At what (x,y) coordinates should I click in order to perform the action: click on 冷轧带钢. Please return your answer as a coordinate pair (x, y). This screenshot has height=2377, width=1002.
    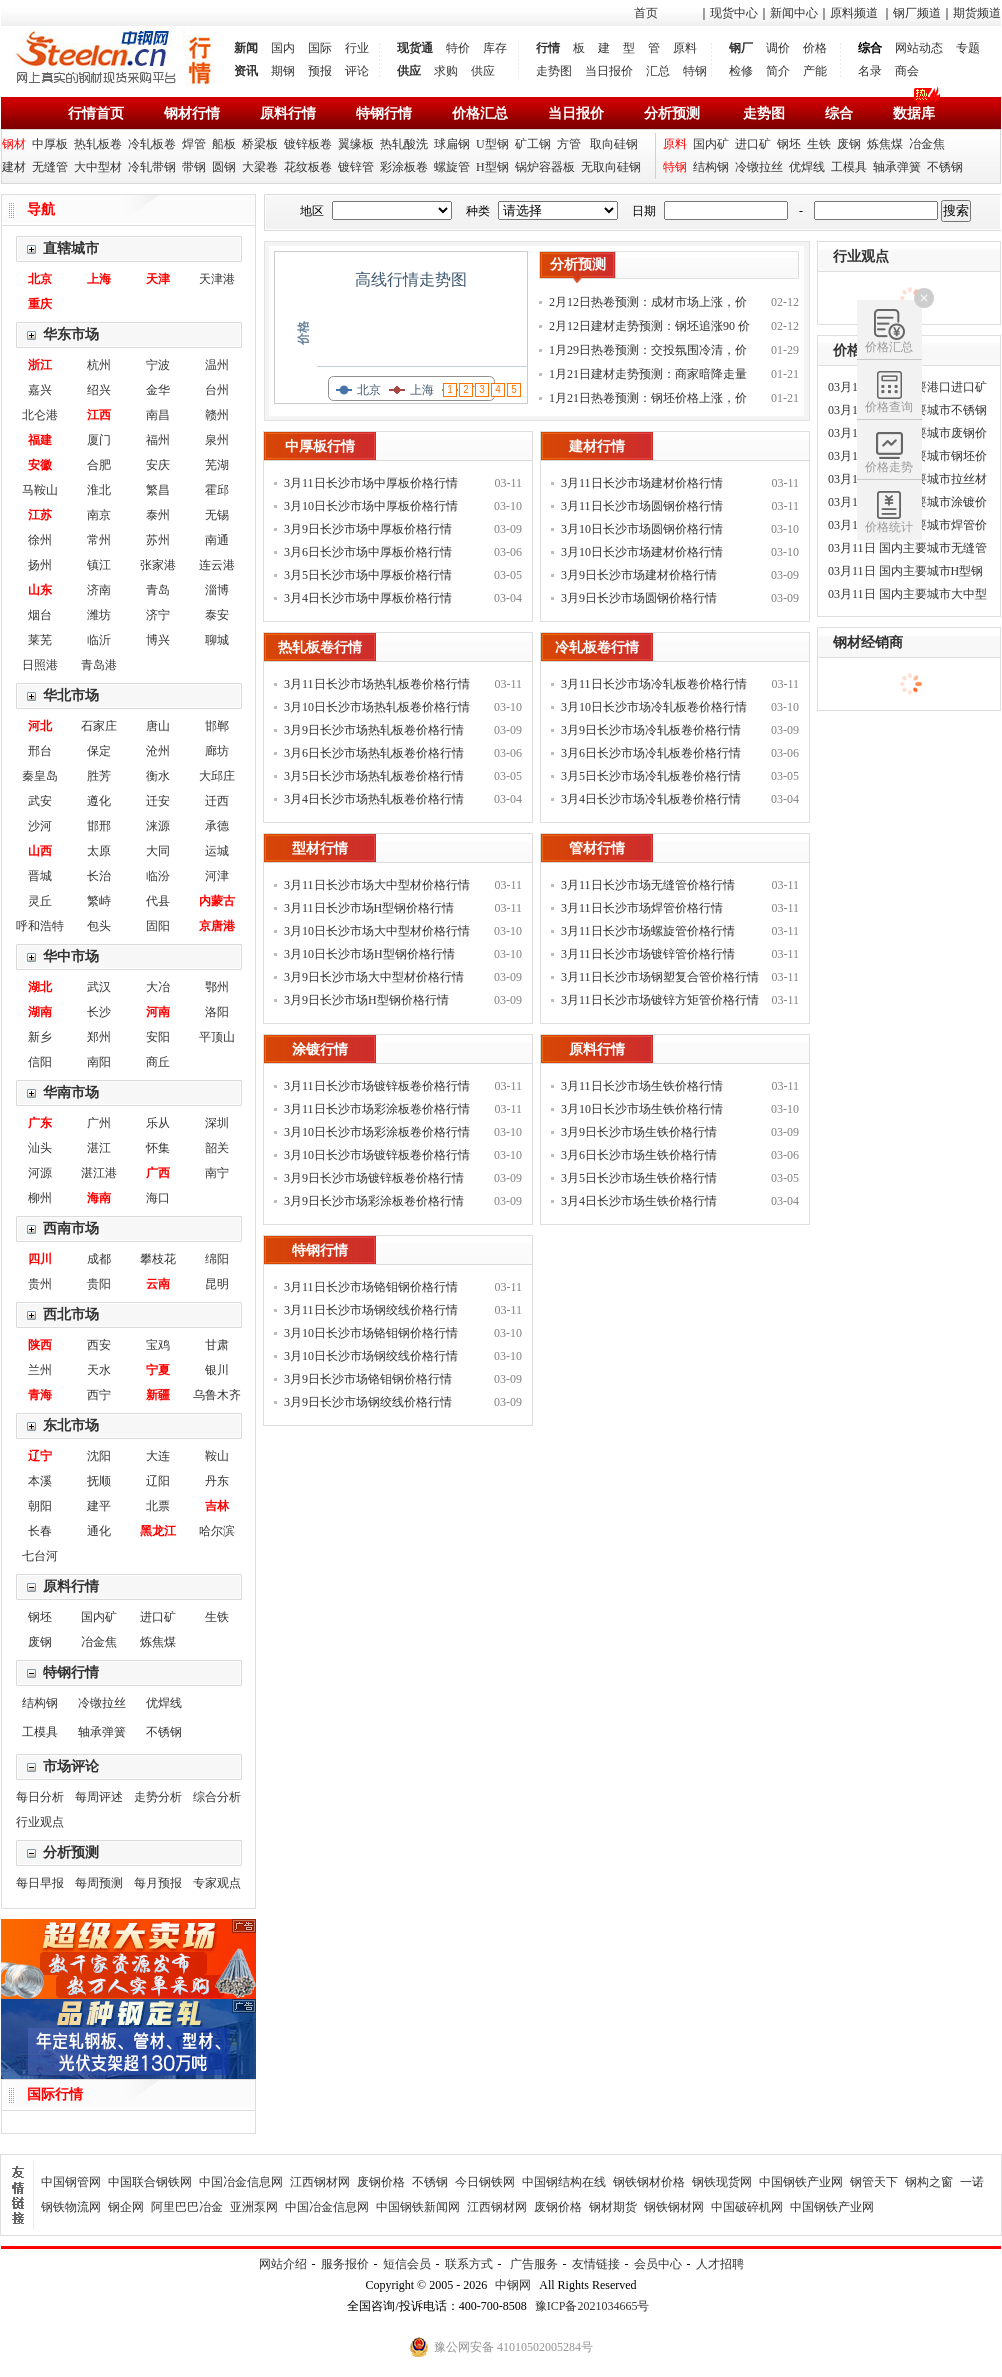
    Looking at the image, I should click on (152, 167).